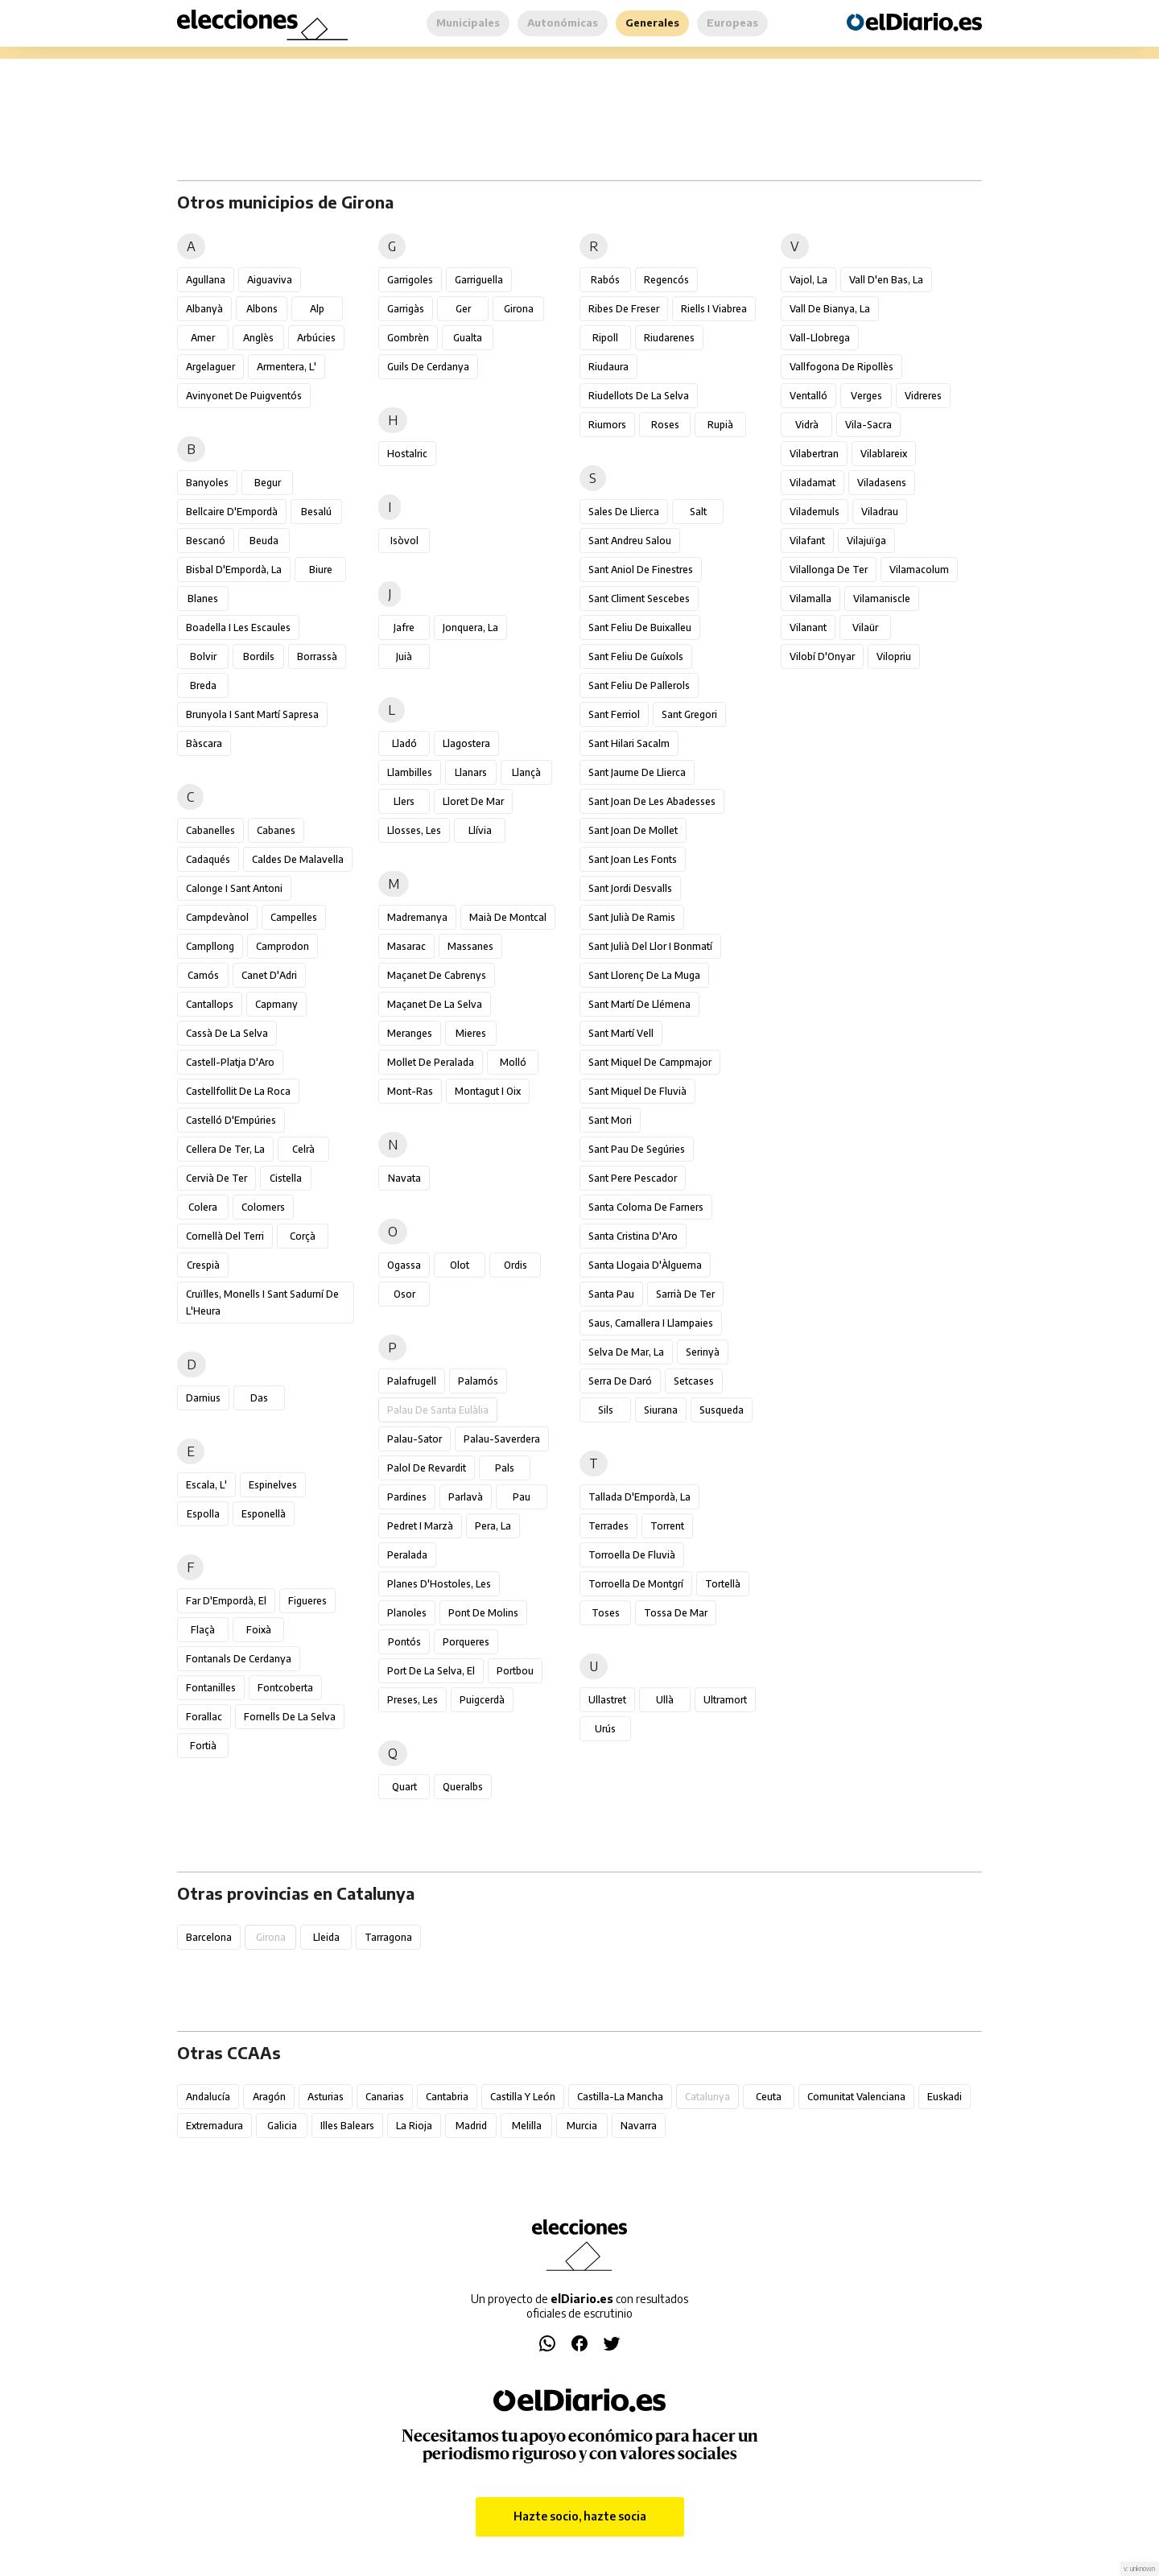 The width and height of the screenshot is (1159, 2576). What do you see at coordinates (665, 425) in the screenshot?
I see `Roses` at bounding box center [665, 425].